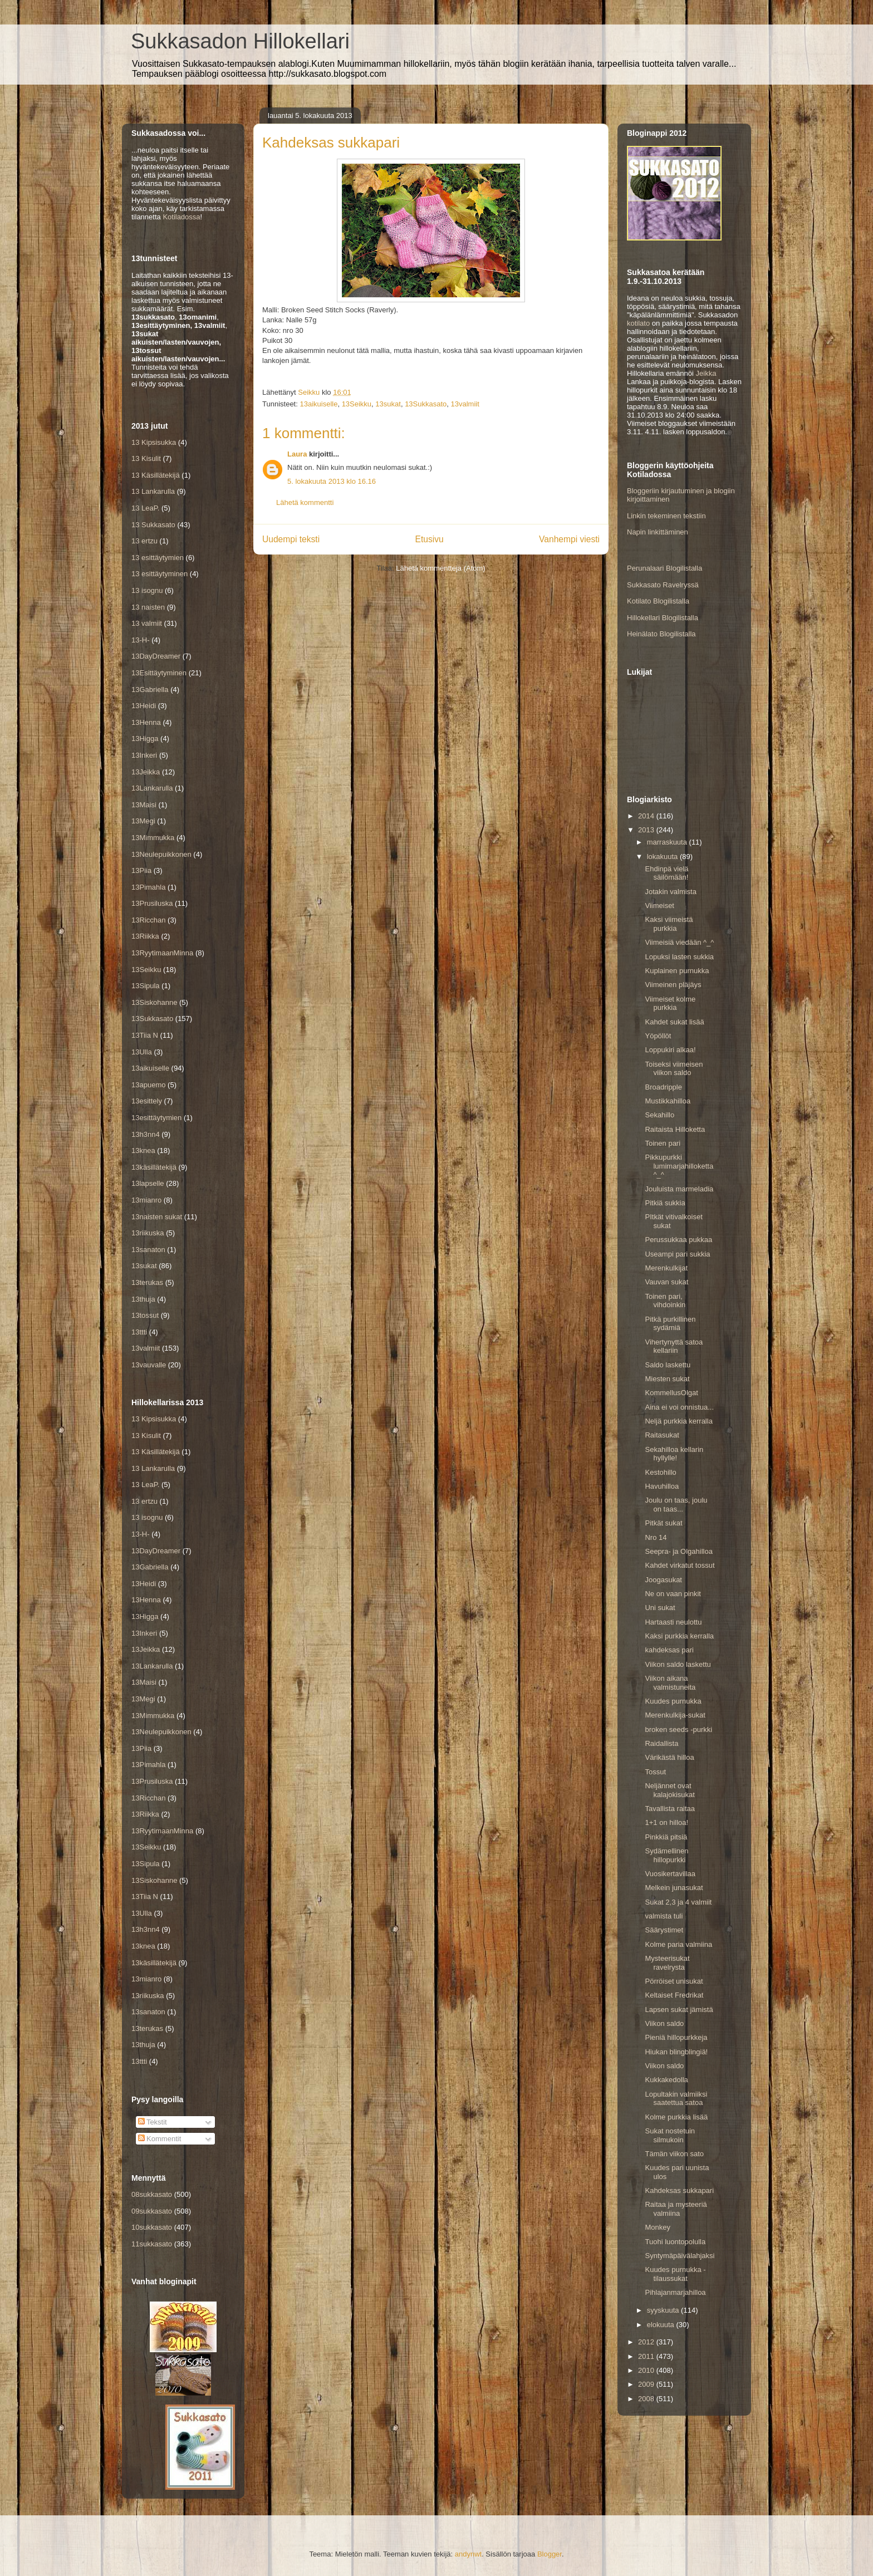 This screenshot has height=2576, width=873. I want to click on Pitkät sukat, so click(663, 1523).